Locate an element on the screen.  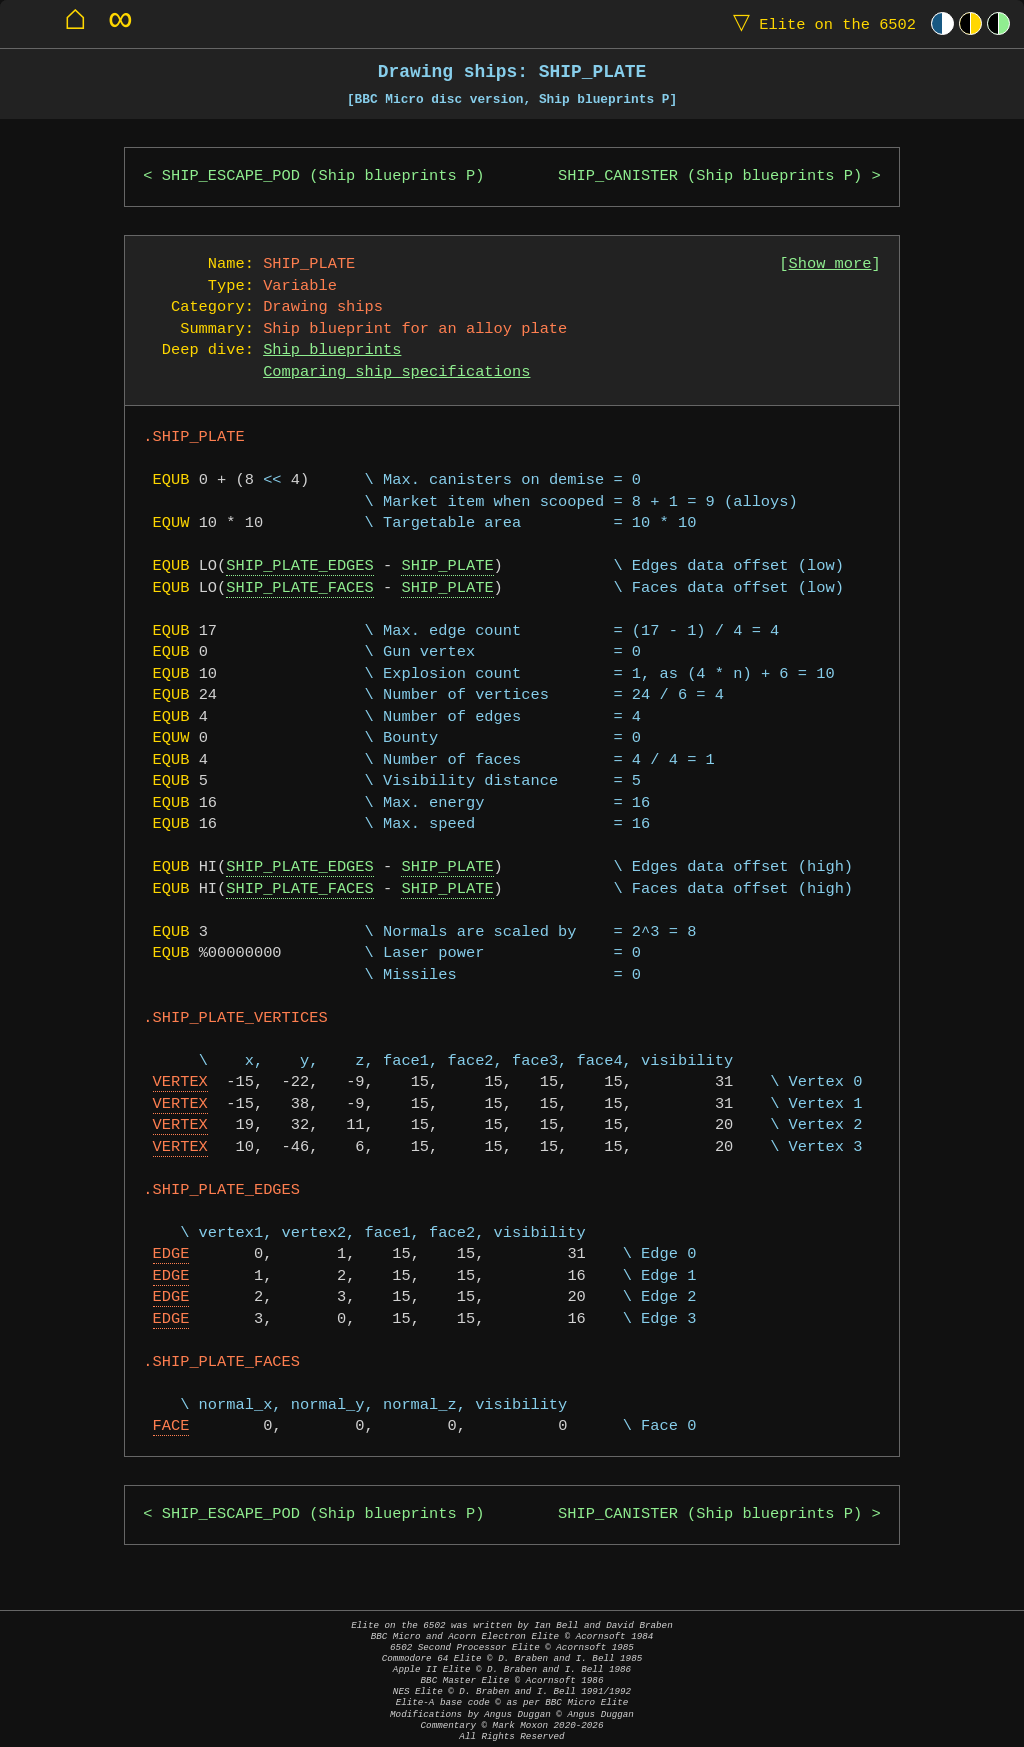
FACE is located at coordinates (171, 1426).